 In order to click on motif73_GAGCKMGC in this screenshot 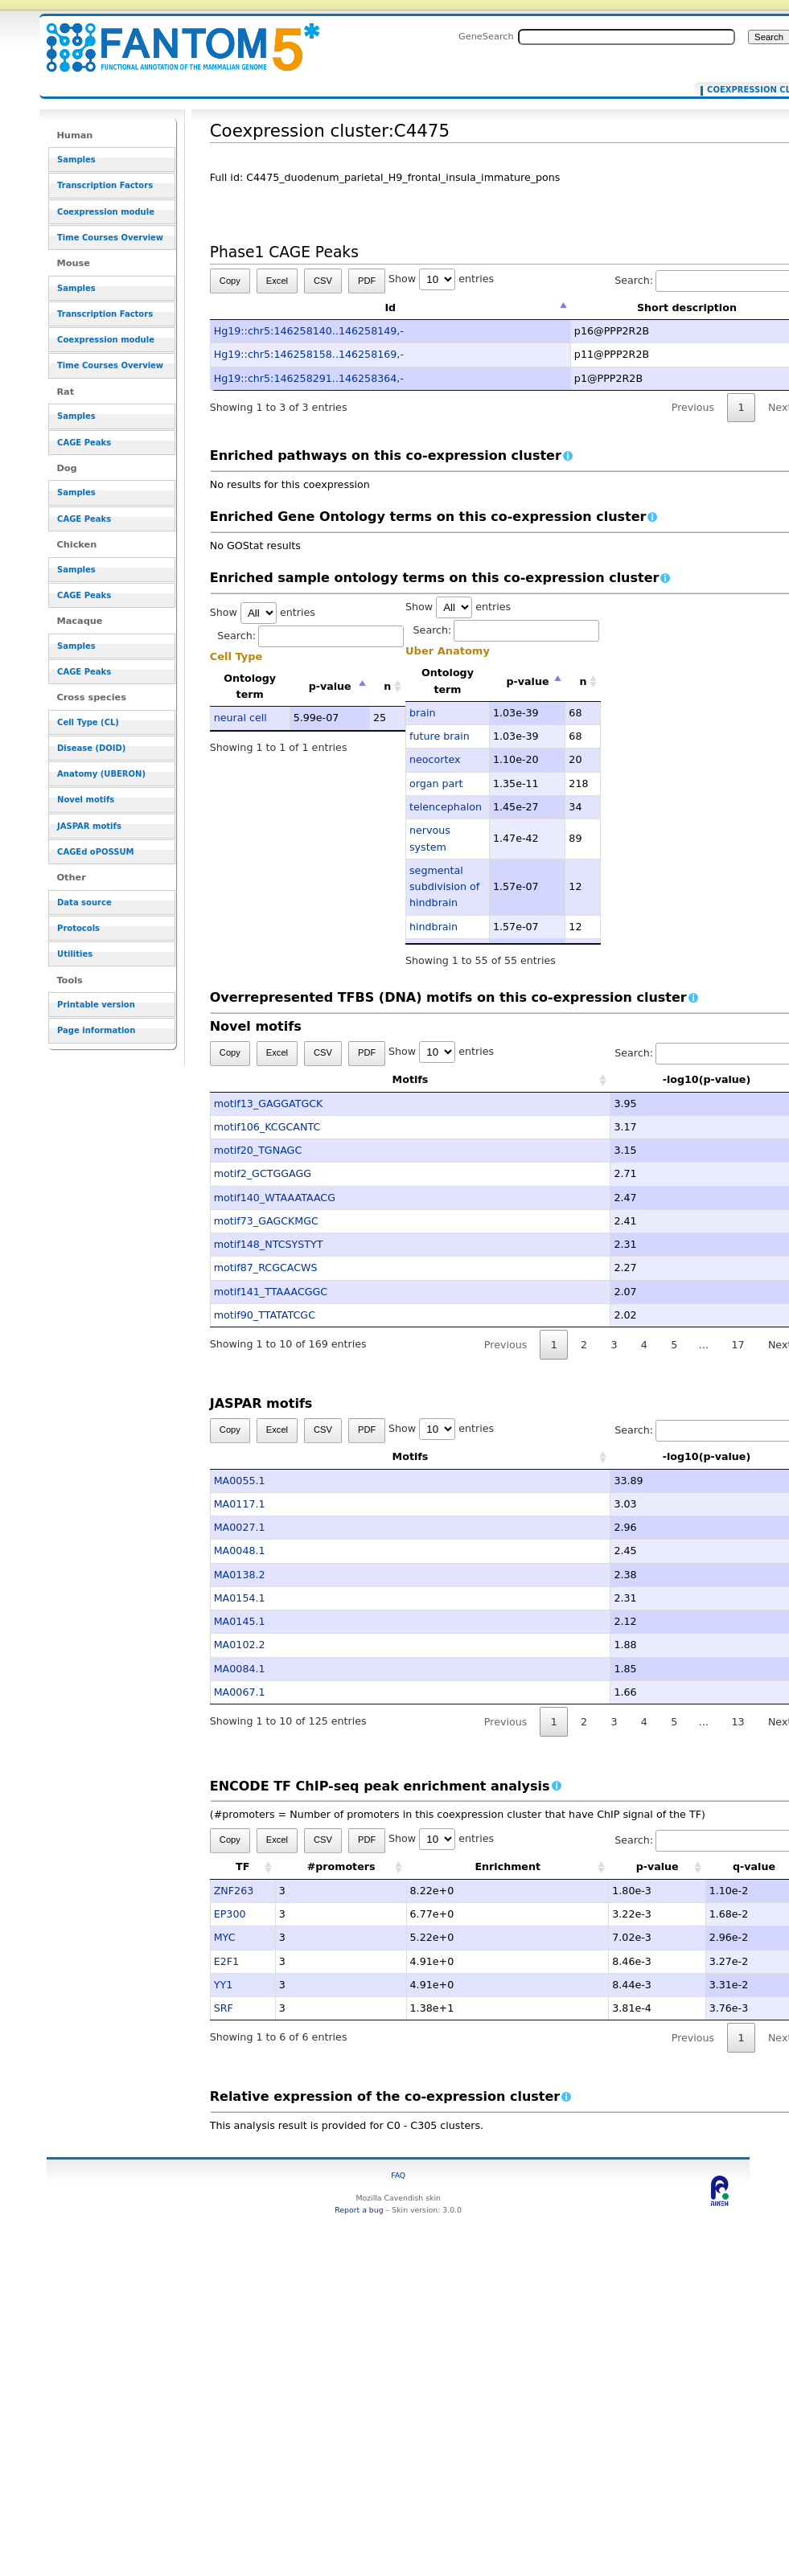, I will do `click(266, 1221)`.